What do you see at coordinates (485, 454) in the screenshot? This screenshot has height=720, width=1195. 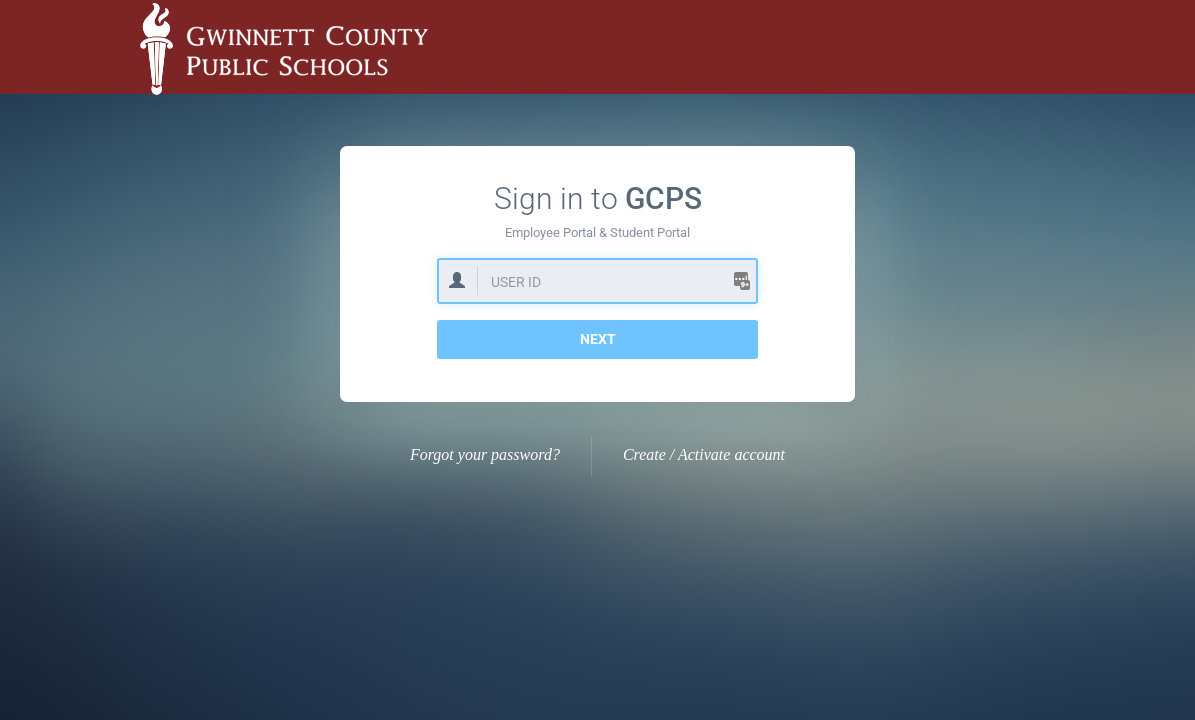 I see `Forgot your password?` at bounding box center [485, 454].